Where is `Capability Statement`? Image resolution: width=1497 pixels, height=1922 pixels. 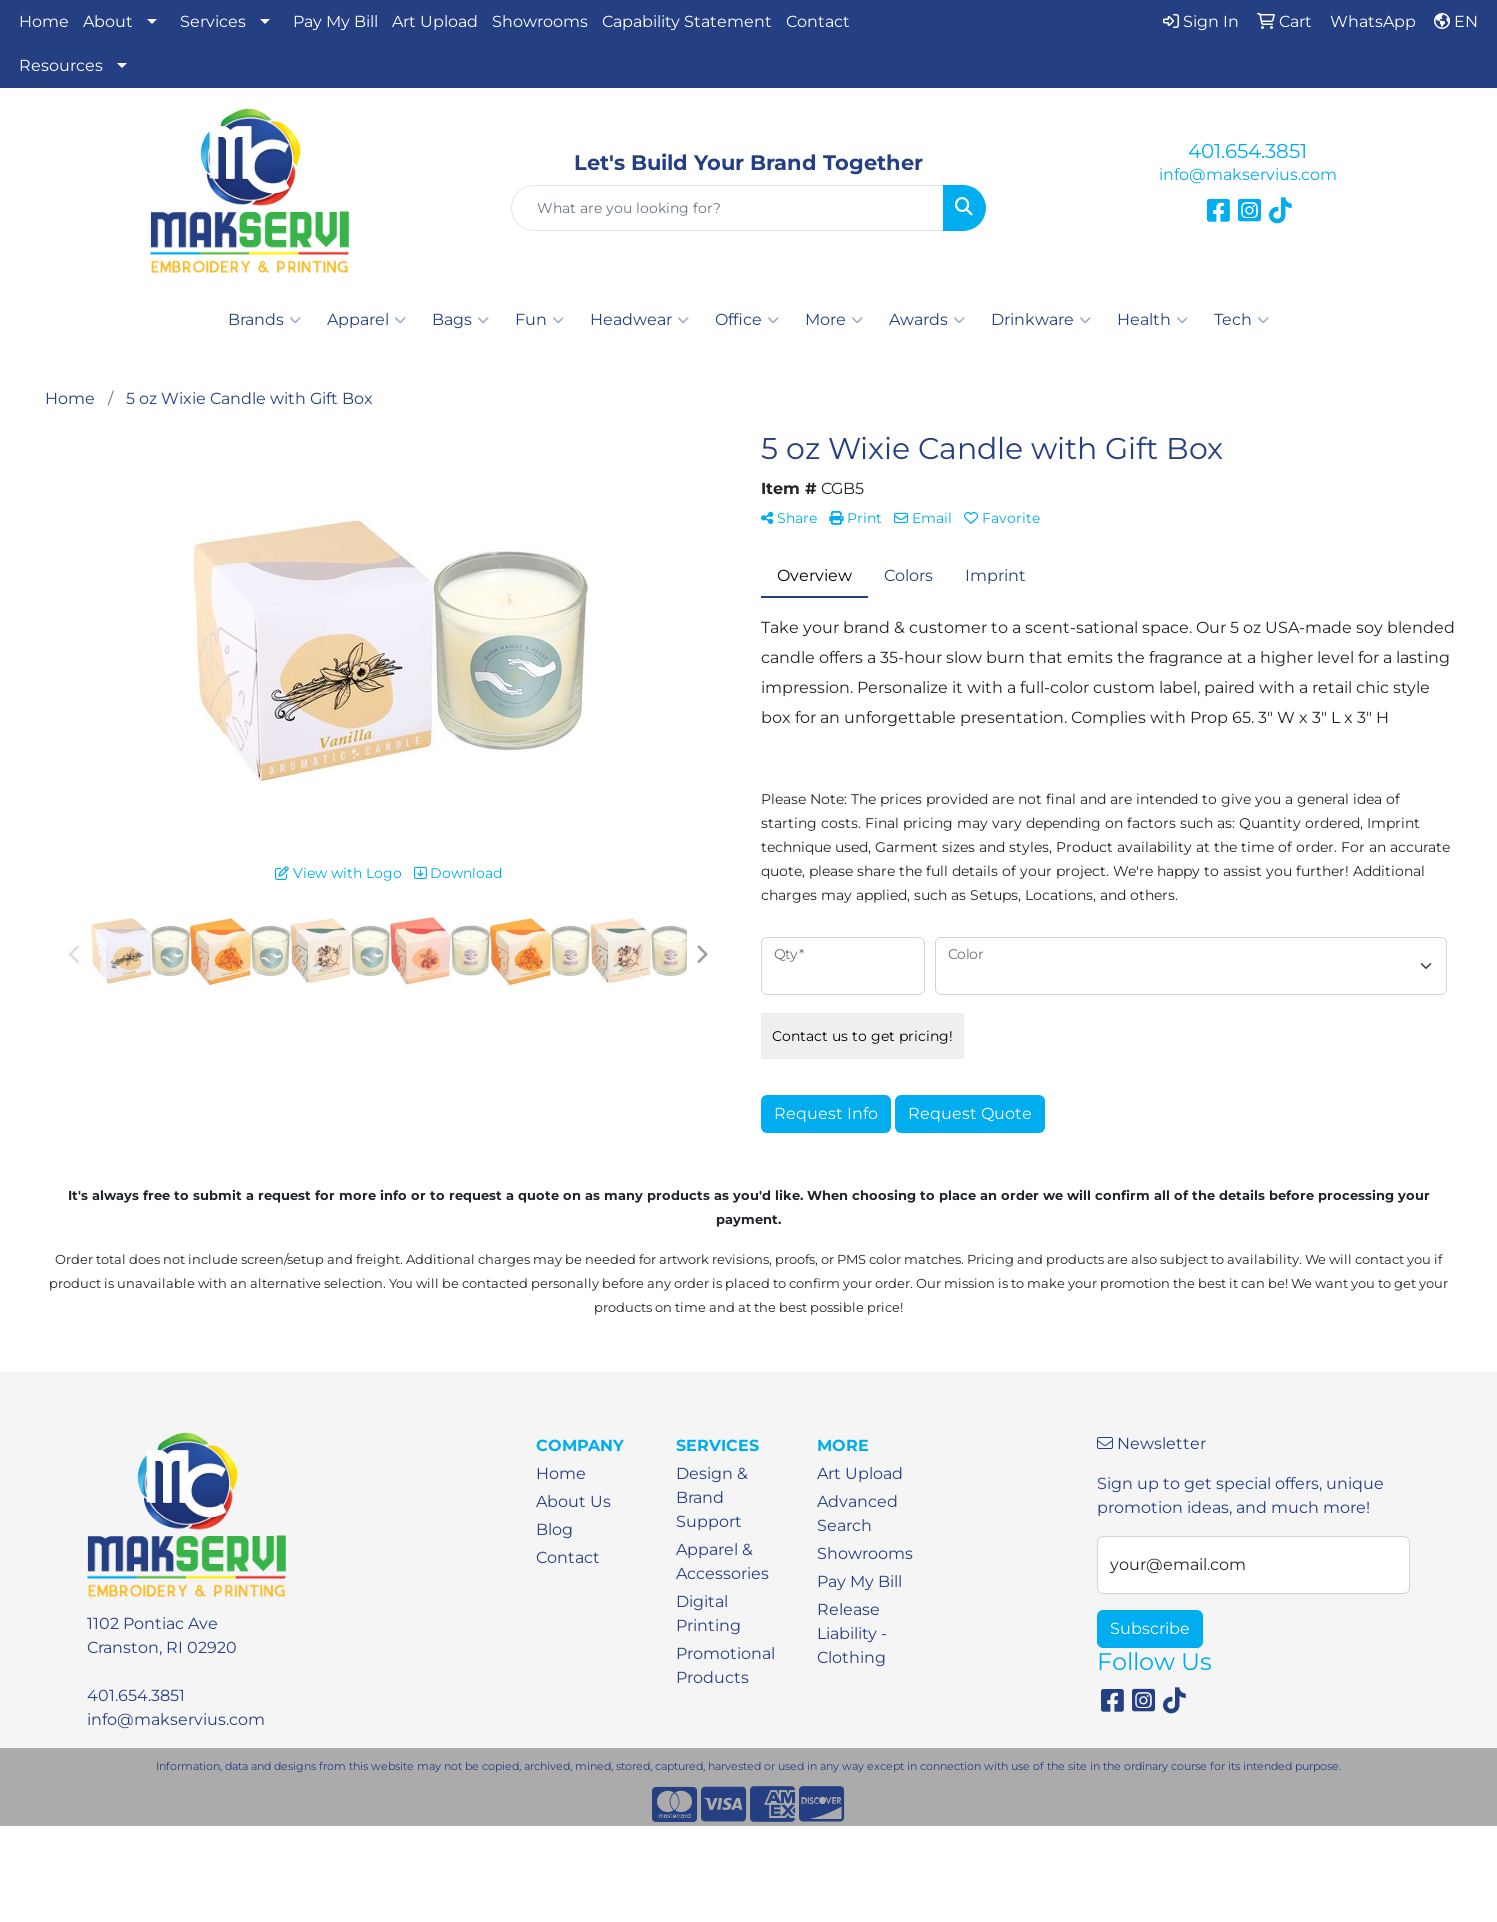
Capability Statement is located at coordinates (687, 21).